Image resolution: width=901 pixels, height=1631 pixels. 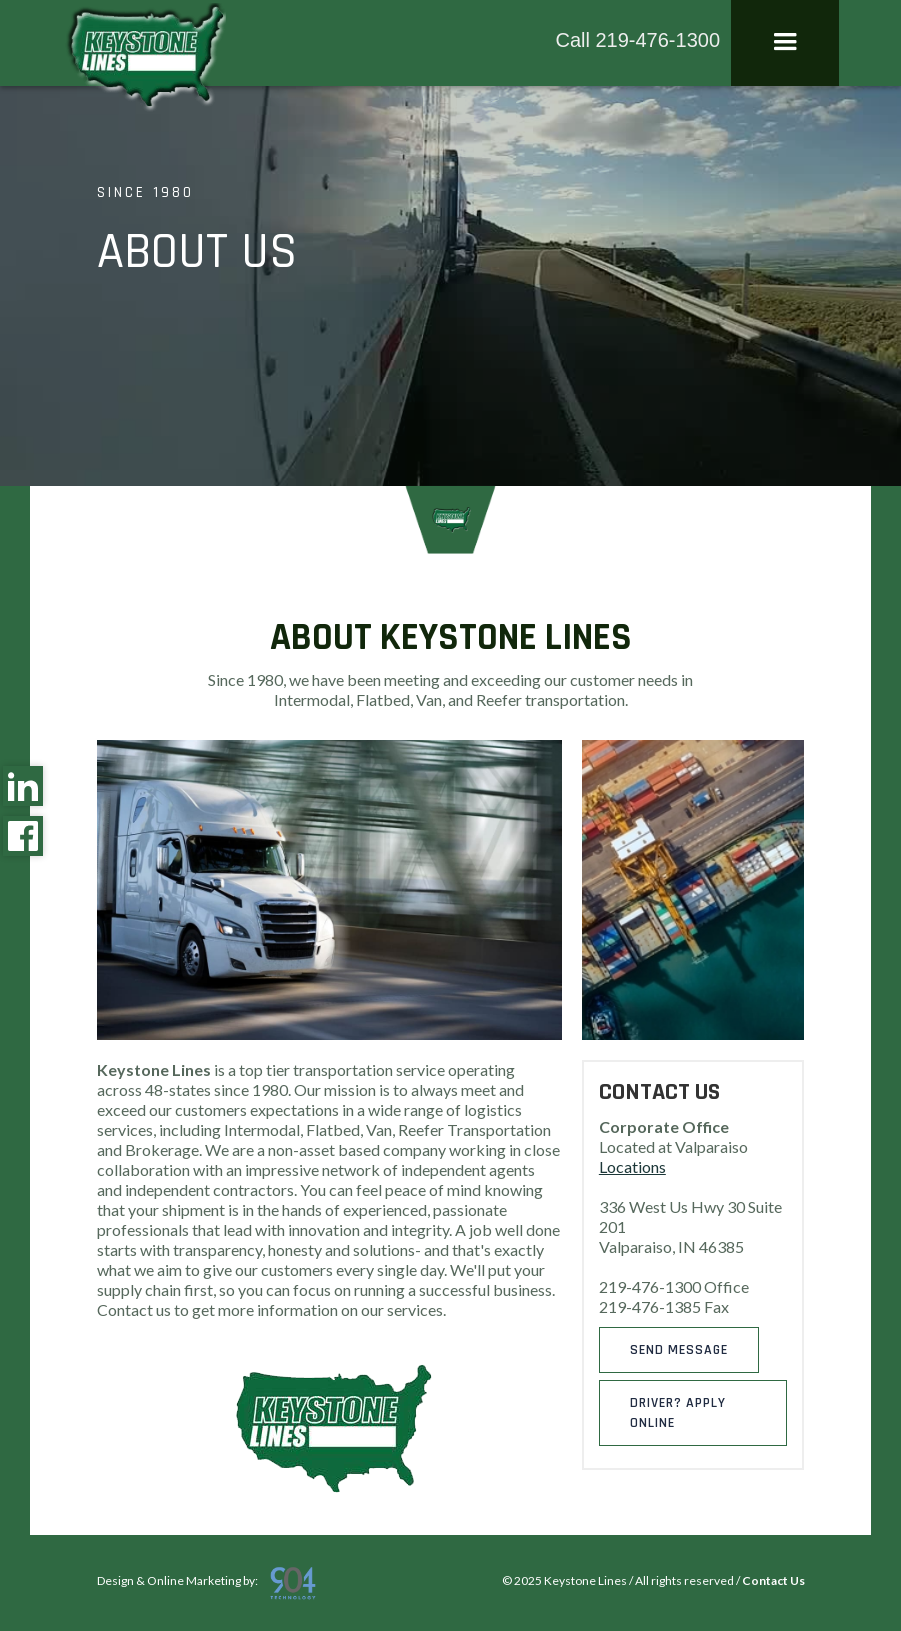 I want to click on [home], so click(x=144, y=59).